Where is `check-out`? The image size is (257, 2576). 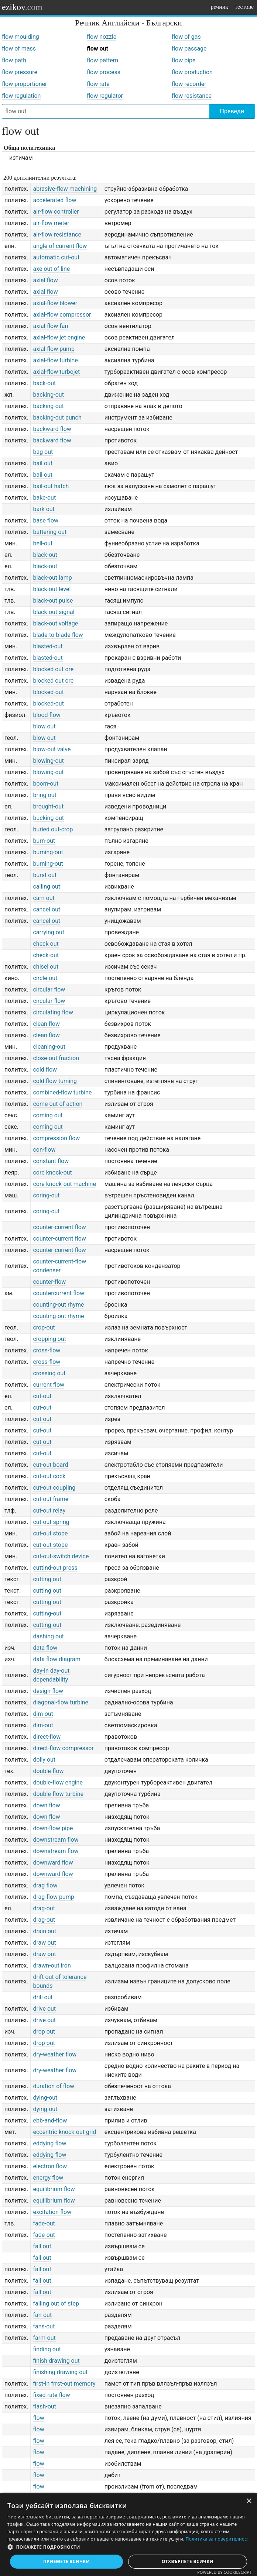
check-out is located at coordinates (46, 955).